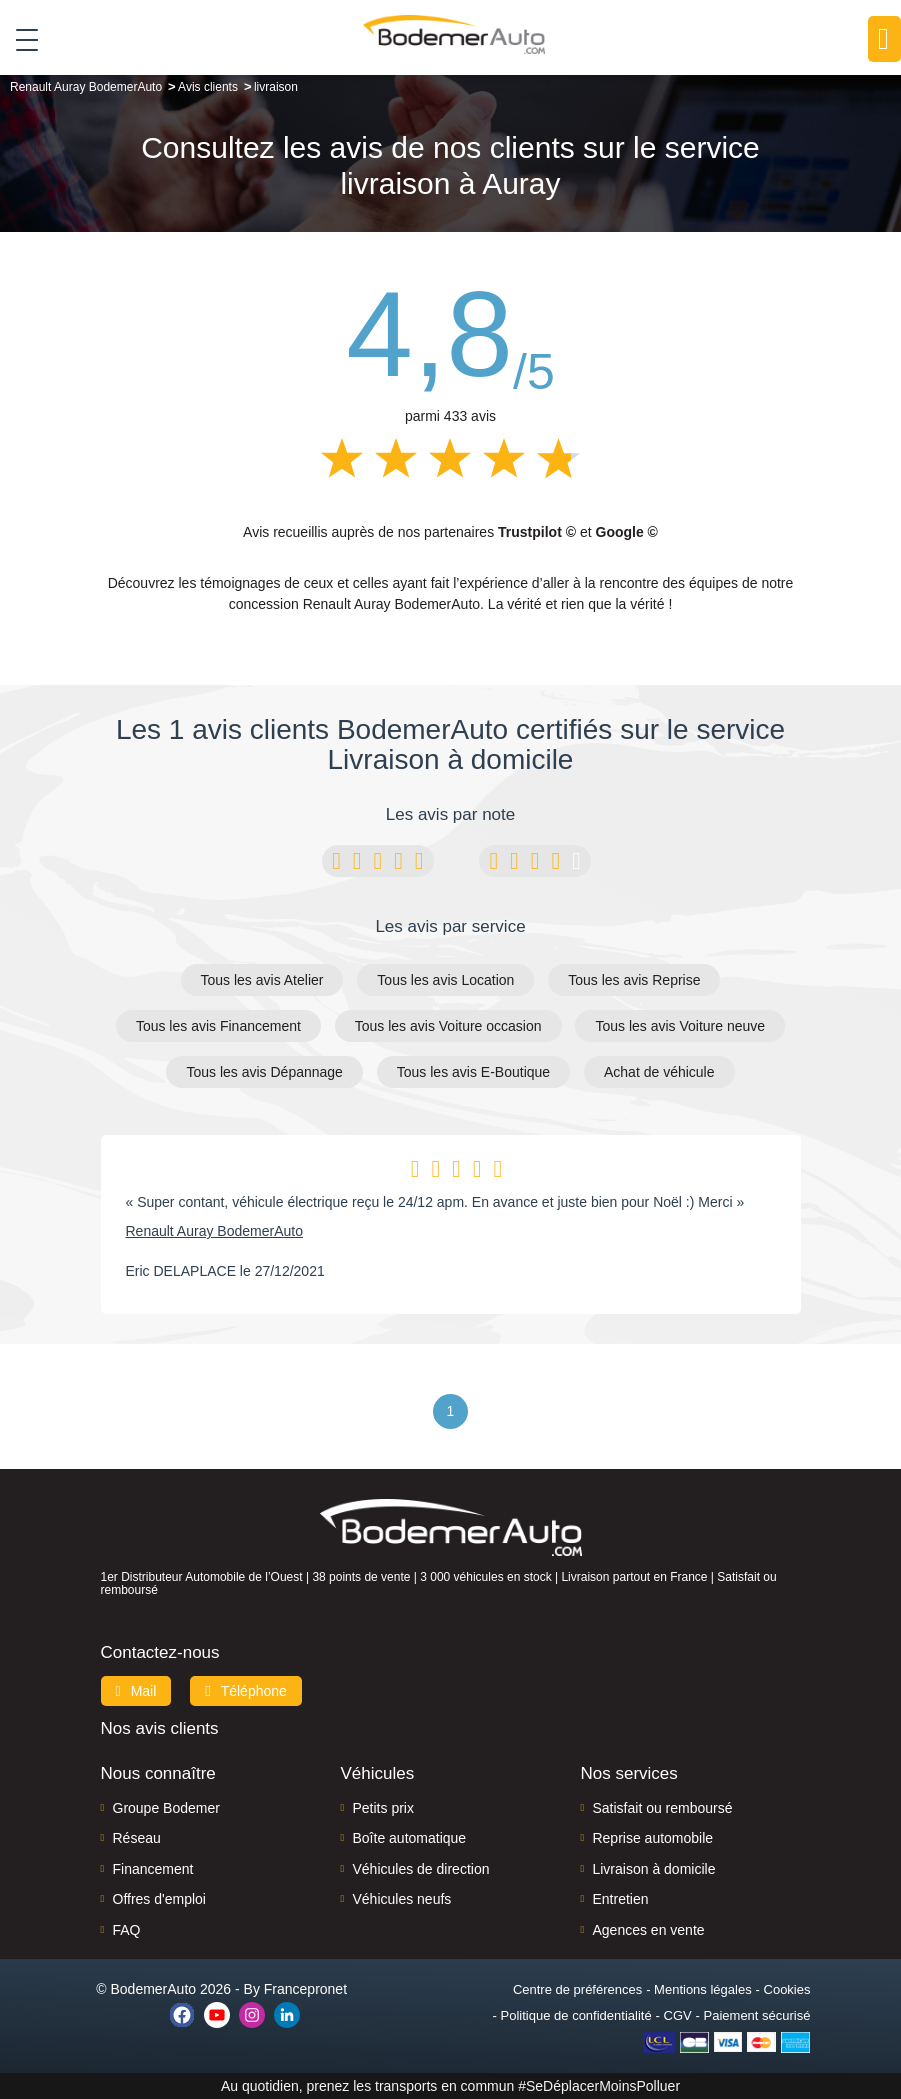 The width and height of the screenshot is (901, 2099). Describe the element at coordinates (401, 1899) in the screenshot. I see `Véhicules neufs` at that location.